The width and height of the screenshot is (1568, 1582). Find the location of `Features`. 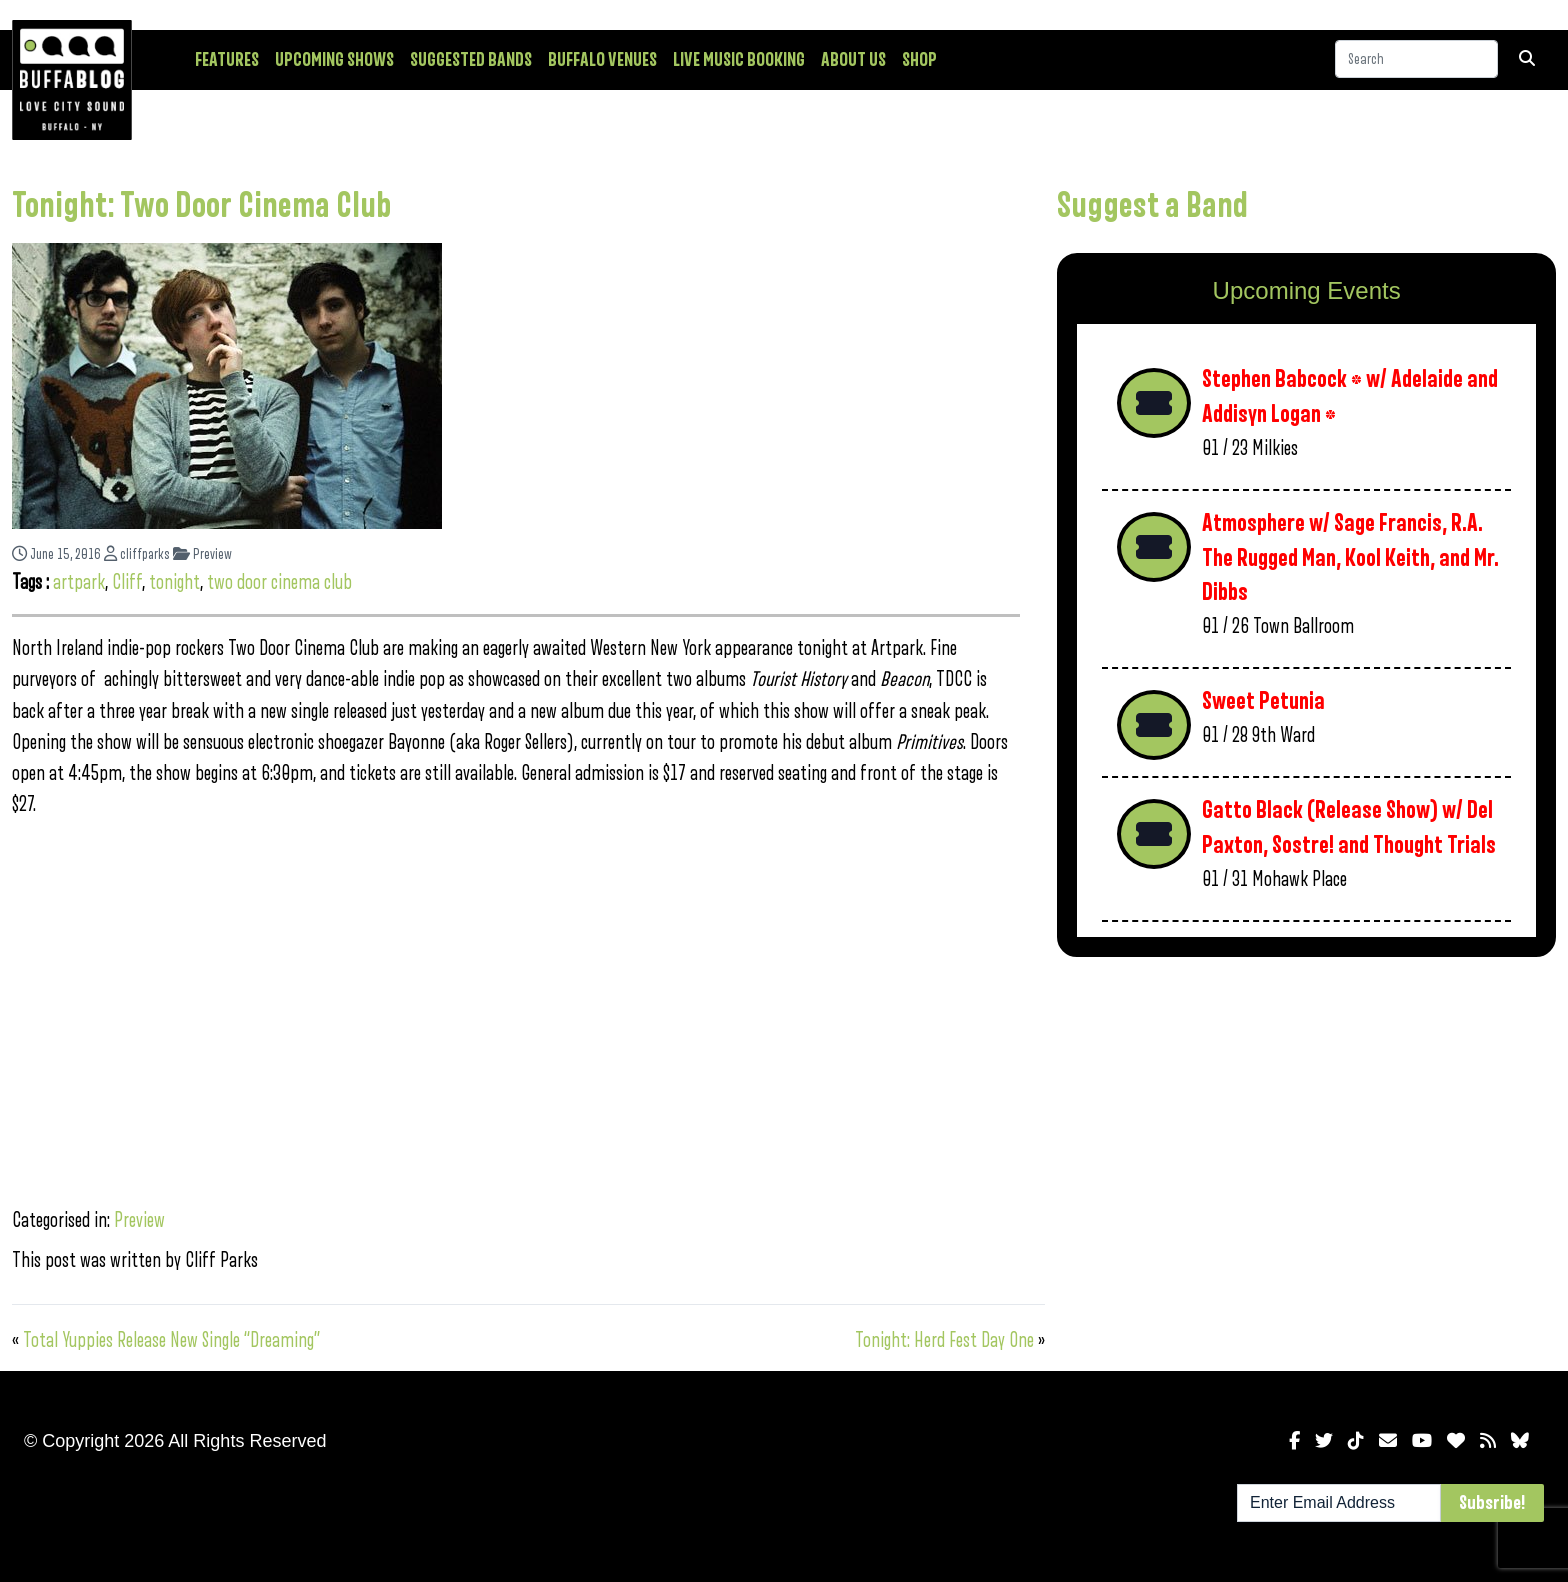

Features is located at coordinates (227, 60).